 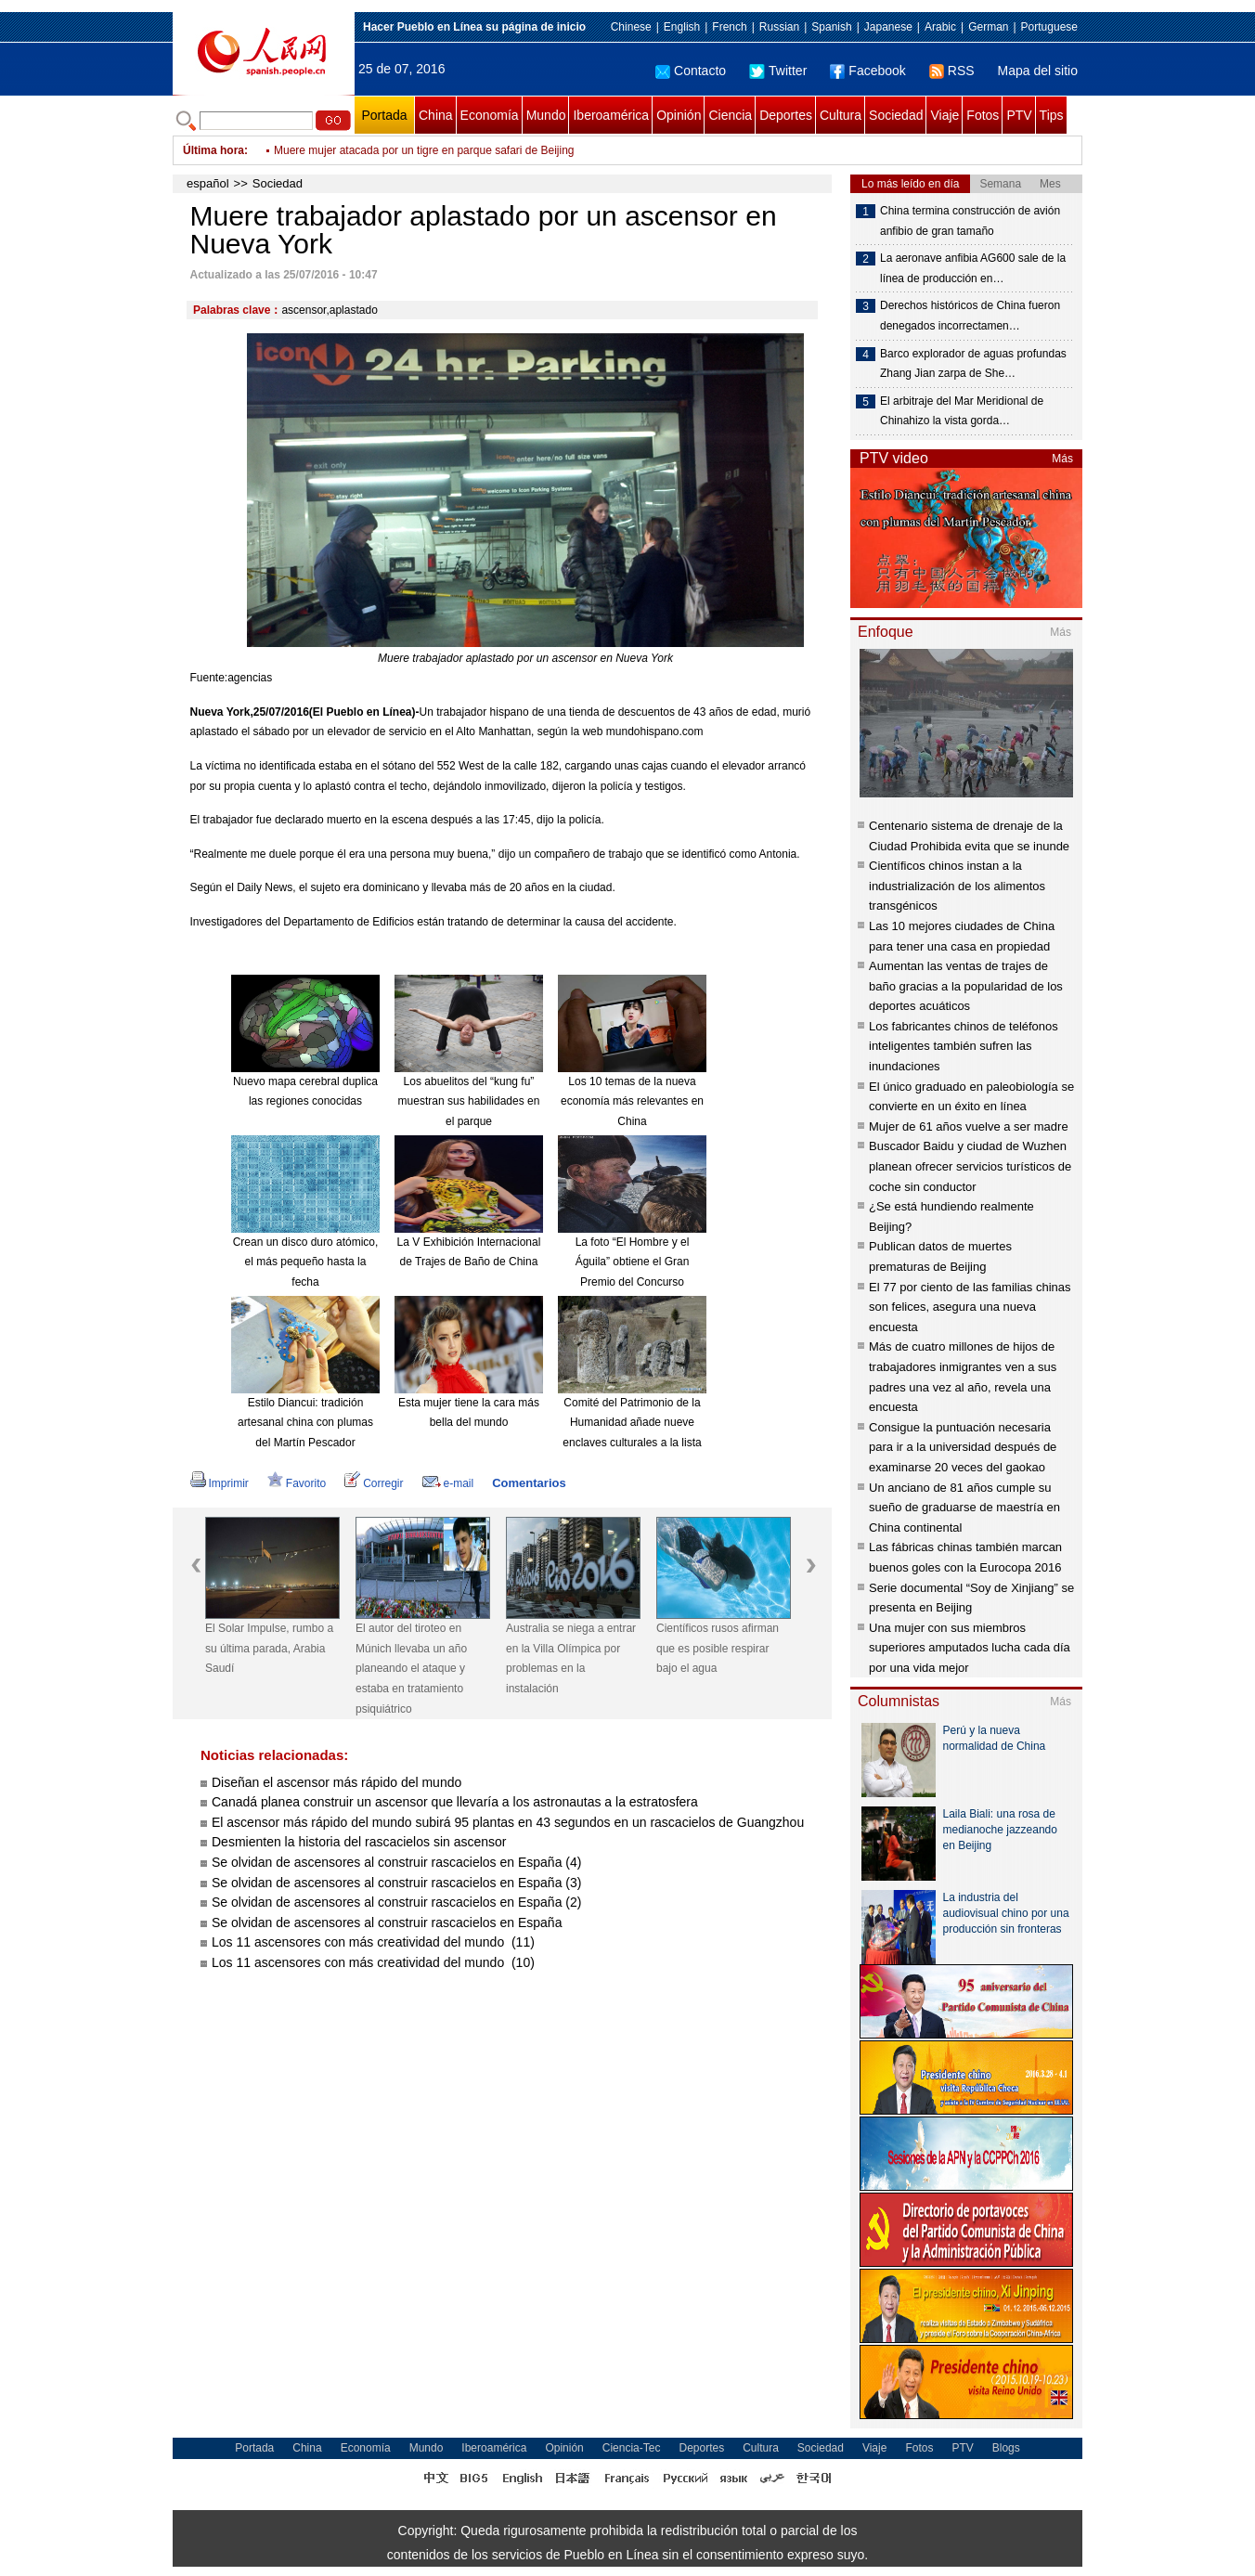 I want to click on Ciencia-Tec, so click(x=631, y=2447).